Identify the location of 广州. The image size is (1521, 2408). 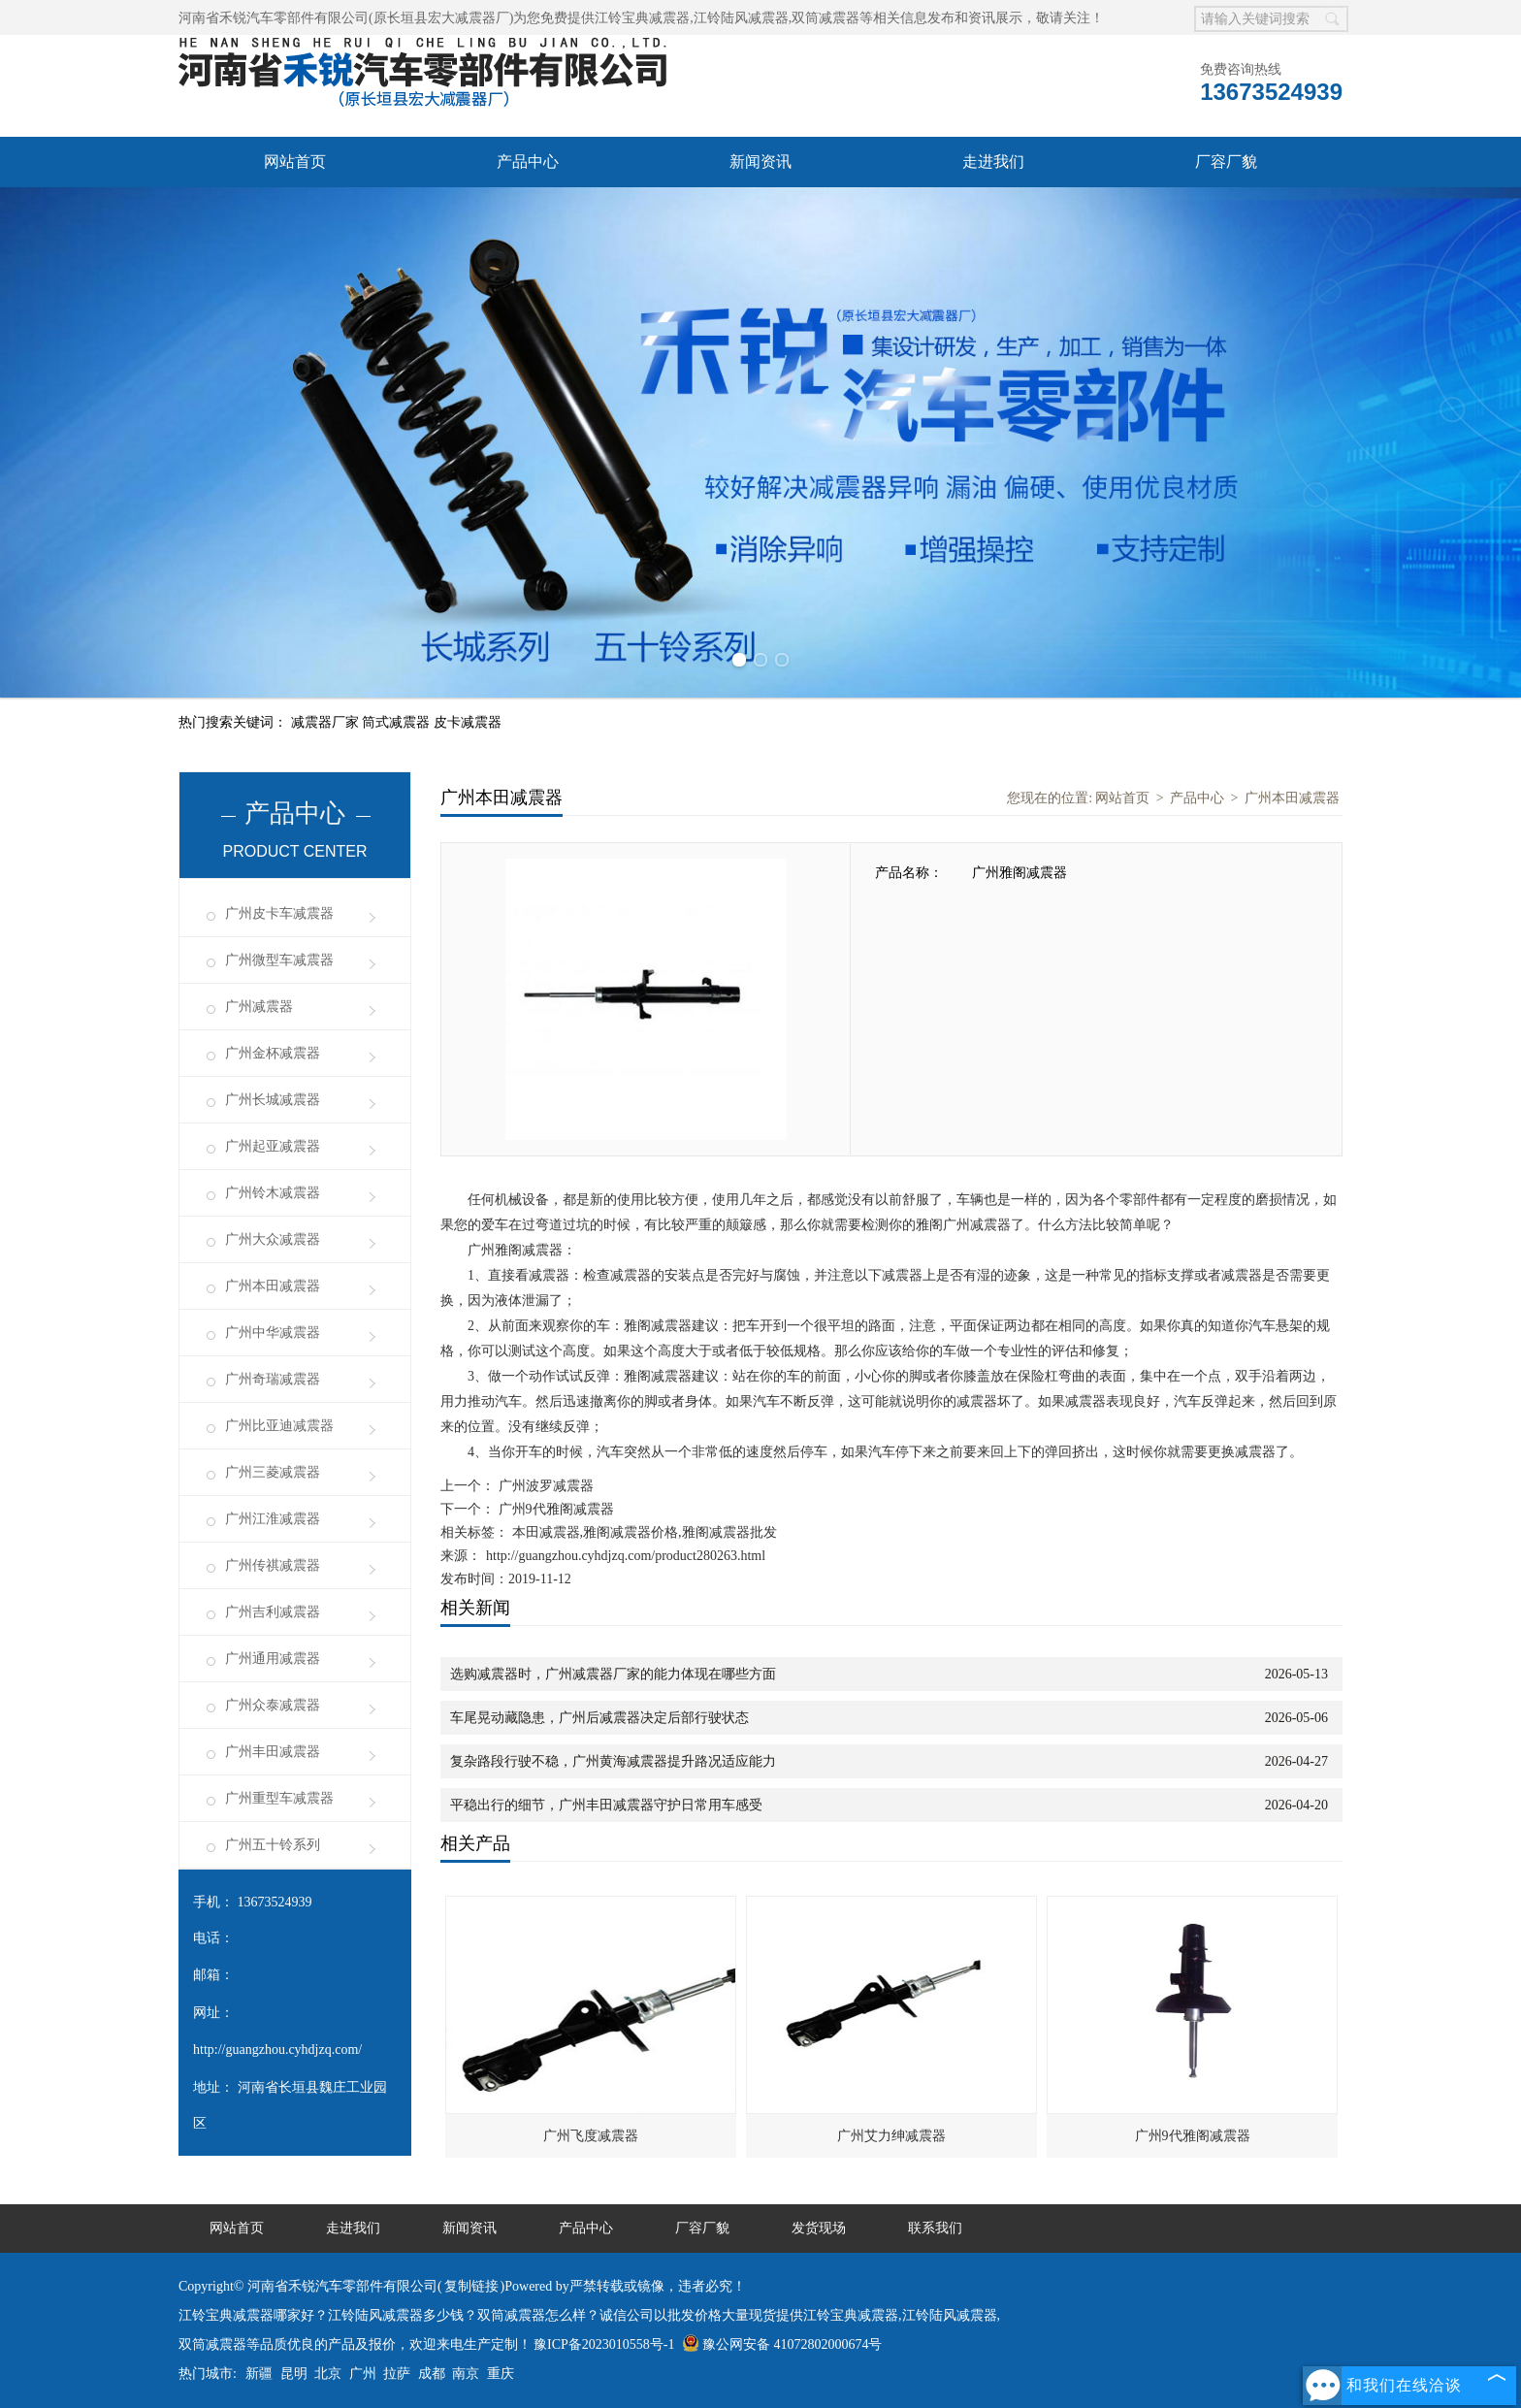
(362, 2373).